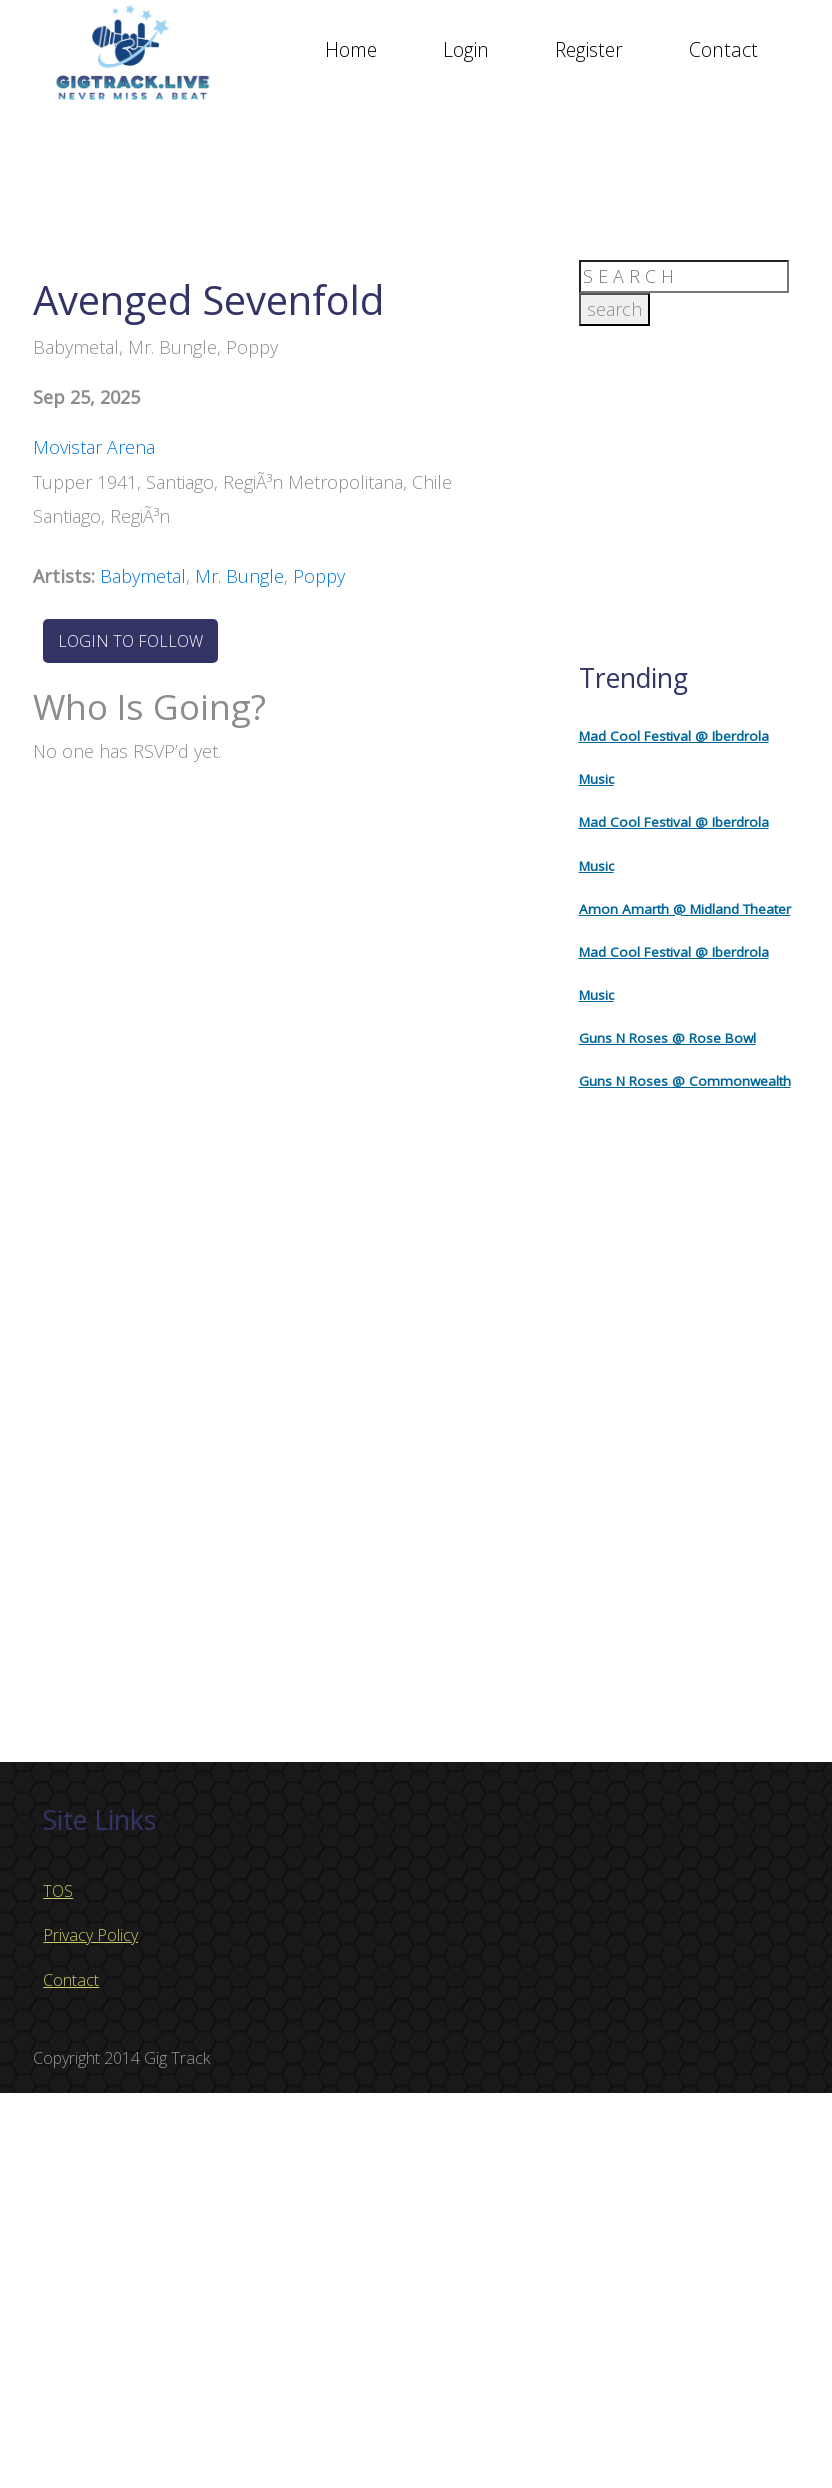  I want to click on TOS, so click(58, 1891).